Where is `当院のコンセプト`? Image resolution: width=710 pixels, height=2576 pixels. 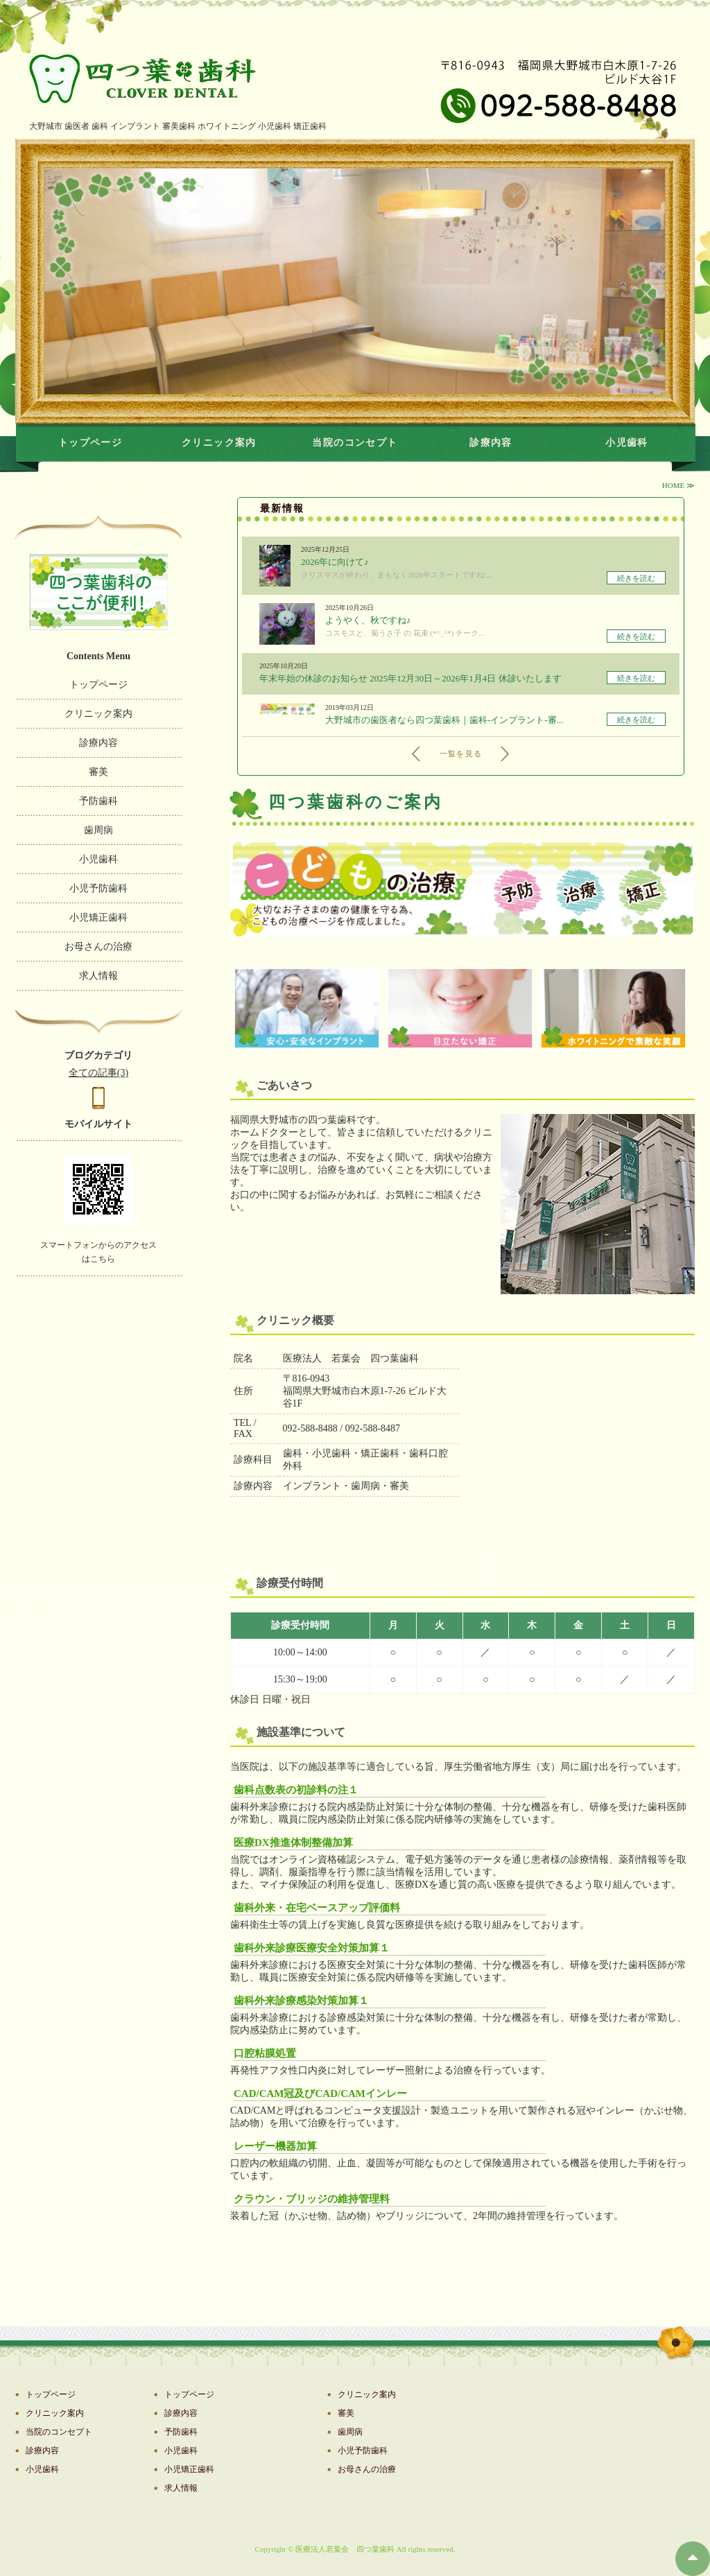
当院のコンセプト is located at coordinates (354, 442).